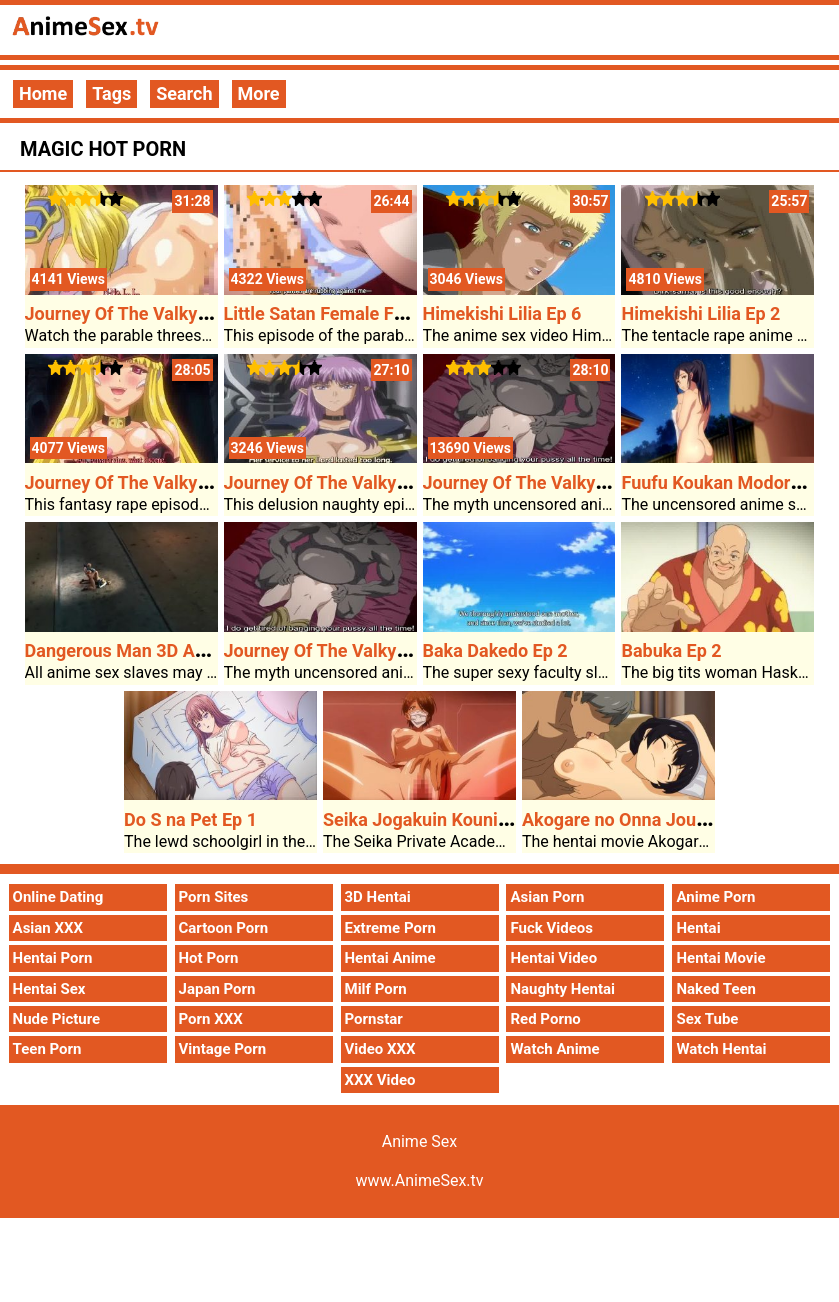 The height and width of the screenshot is (1302, 839). I want to click on Red Porno, so click(545, 1019).